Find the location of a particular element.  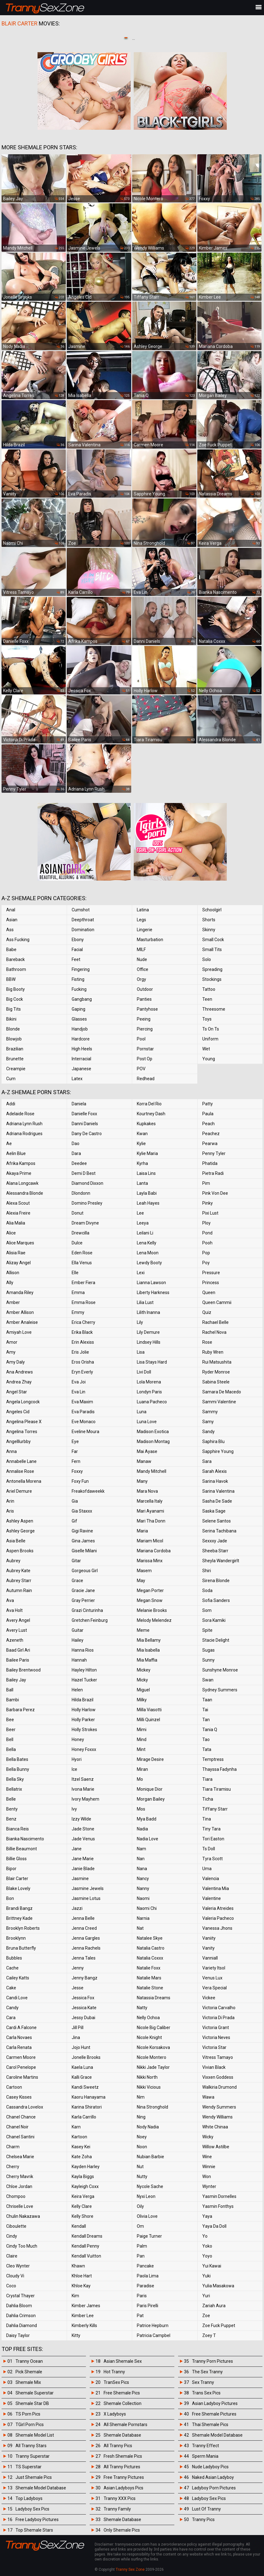

Nycole Sache is located at coordinates (150, 2186).